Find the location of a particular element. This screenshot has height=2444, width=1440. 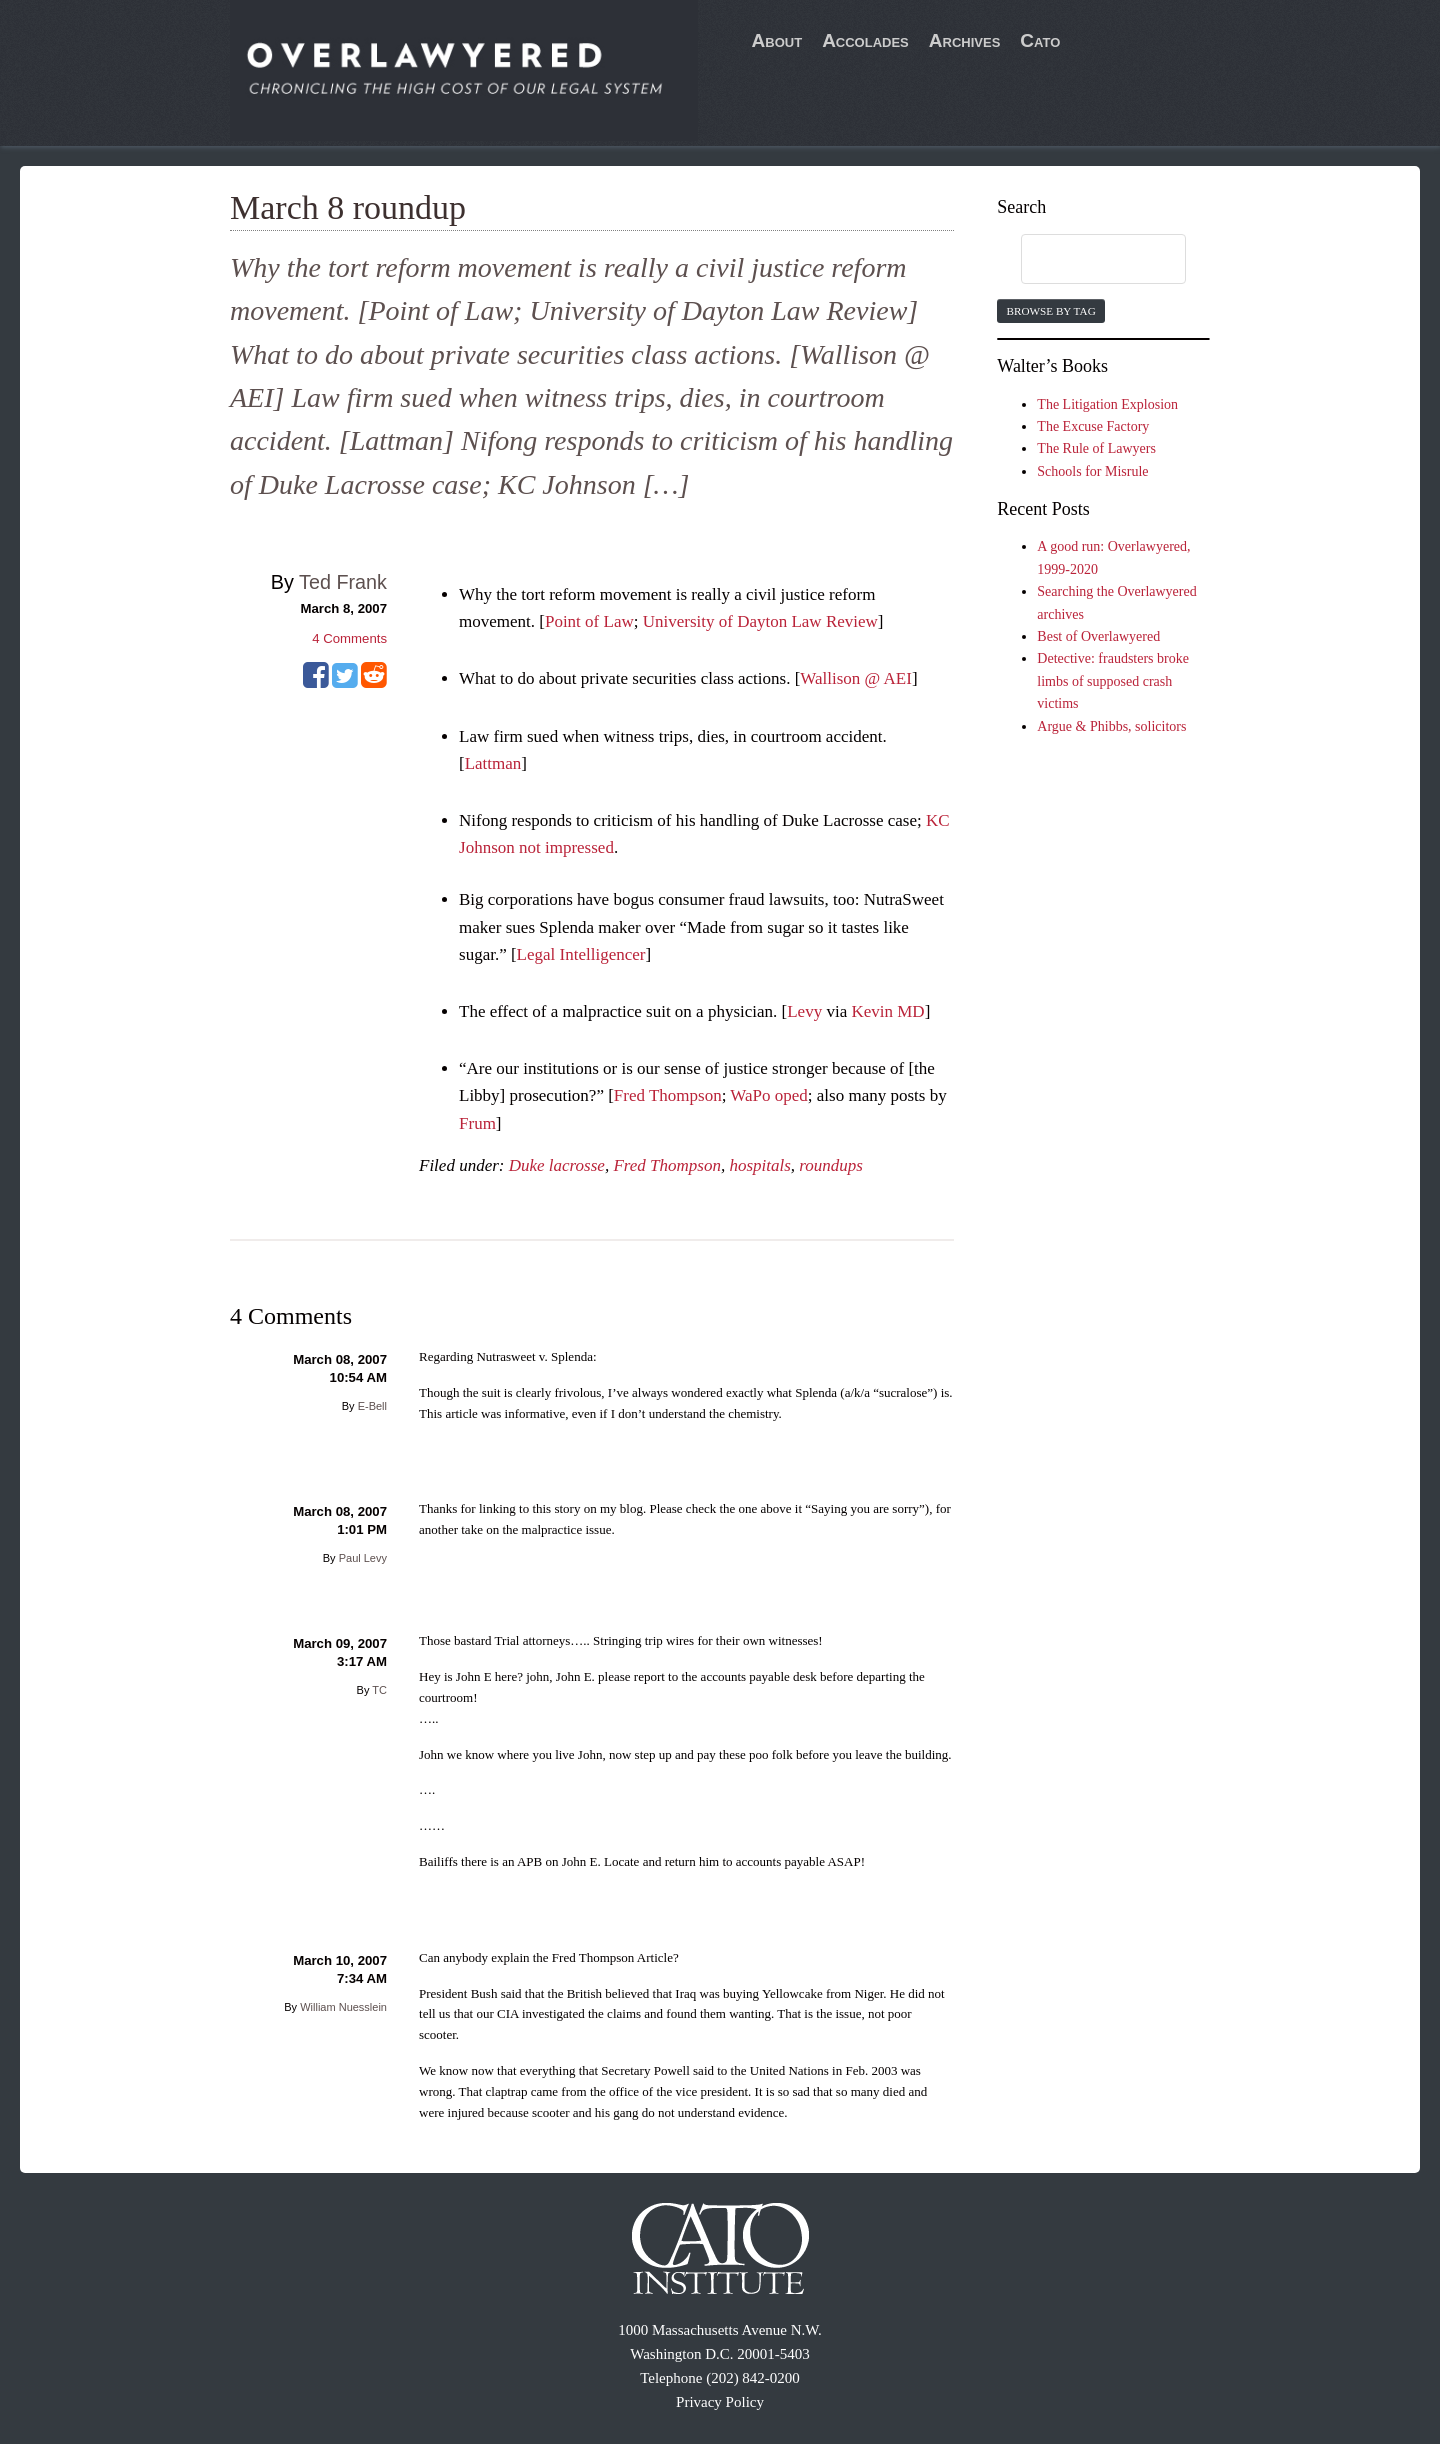

The Excuse Factory is located at coordinates (1093, 426).